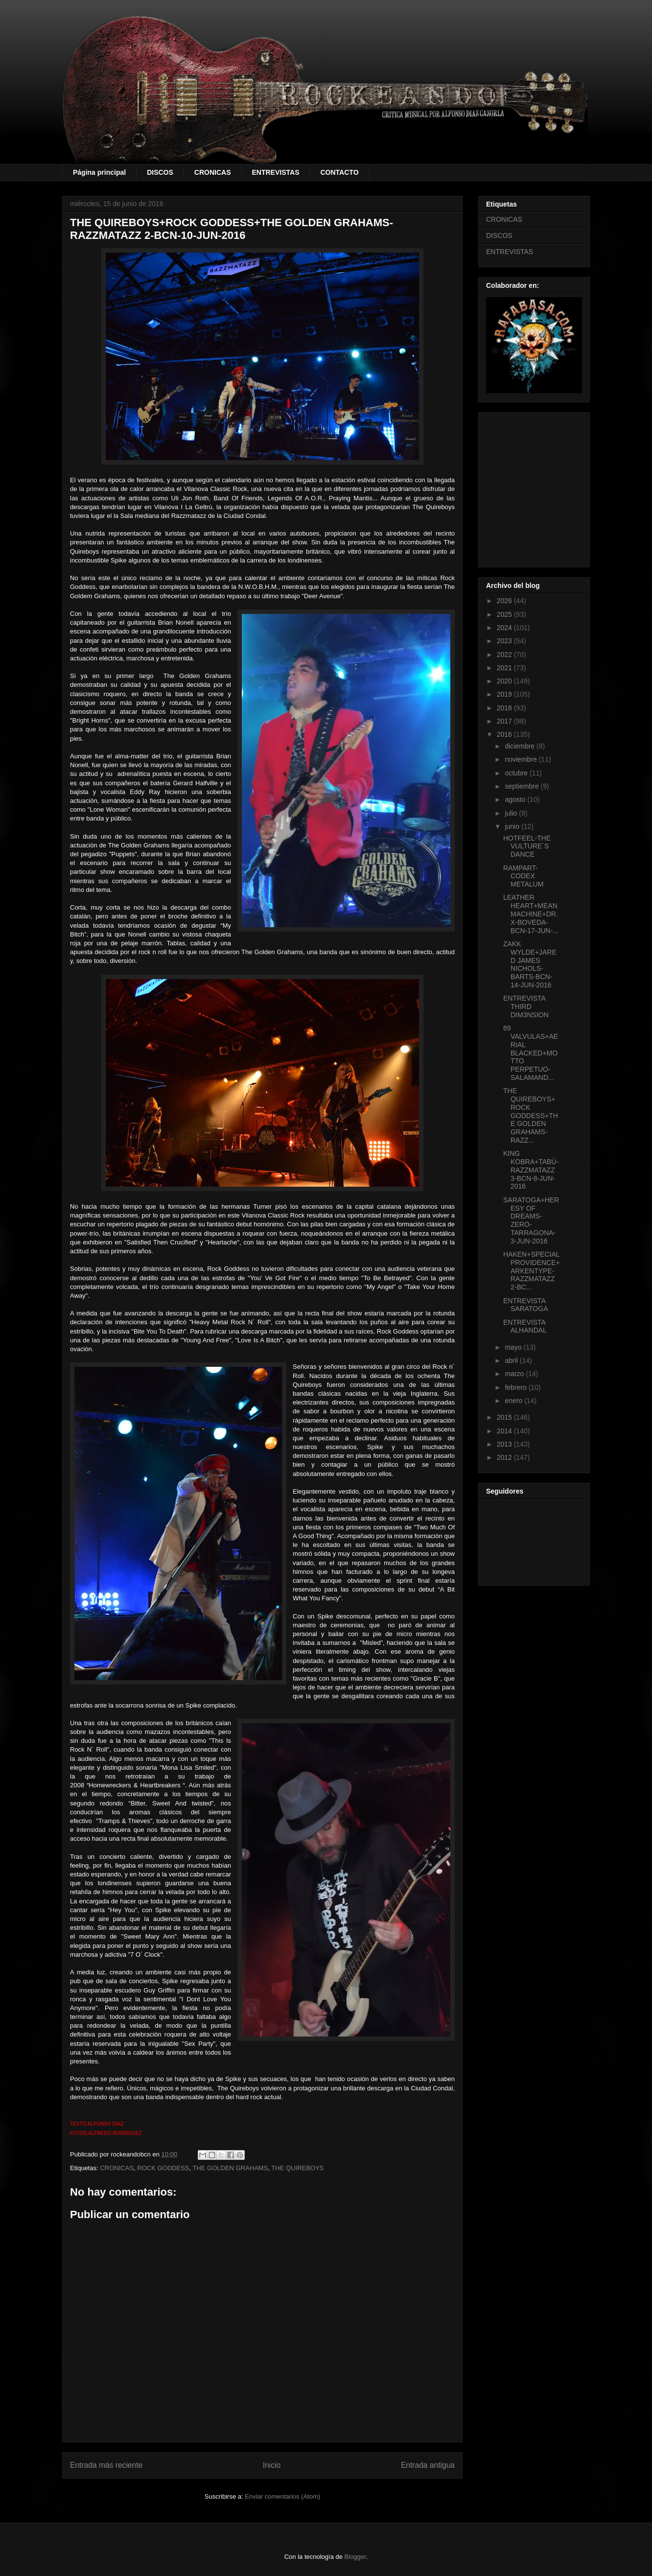  What do you see at coordinates (521, 759) in the screenshot?
I see `noviembre` at bounding box center [521, 759].